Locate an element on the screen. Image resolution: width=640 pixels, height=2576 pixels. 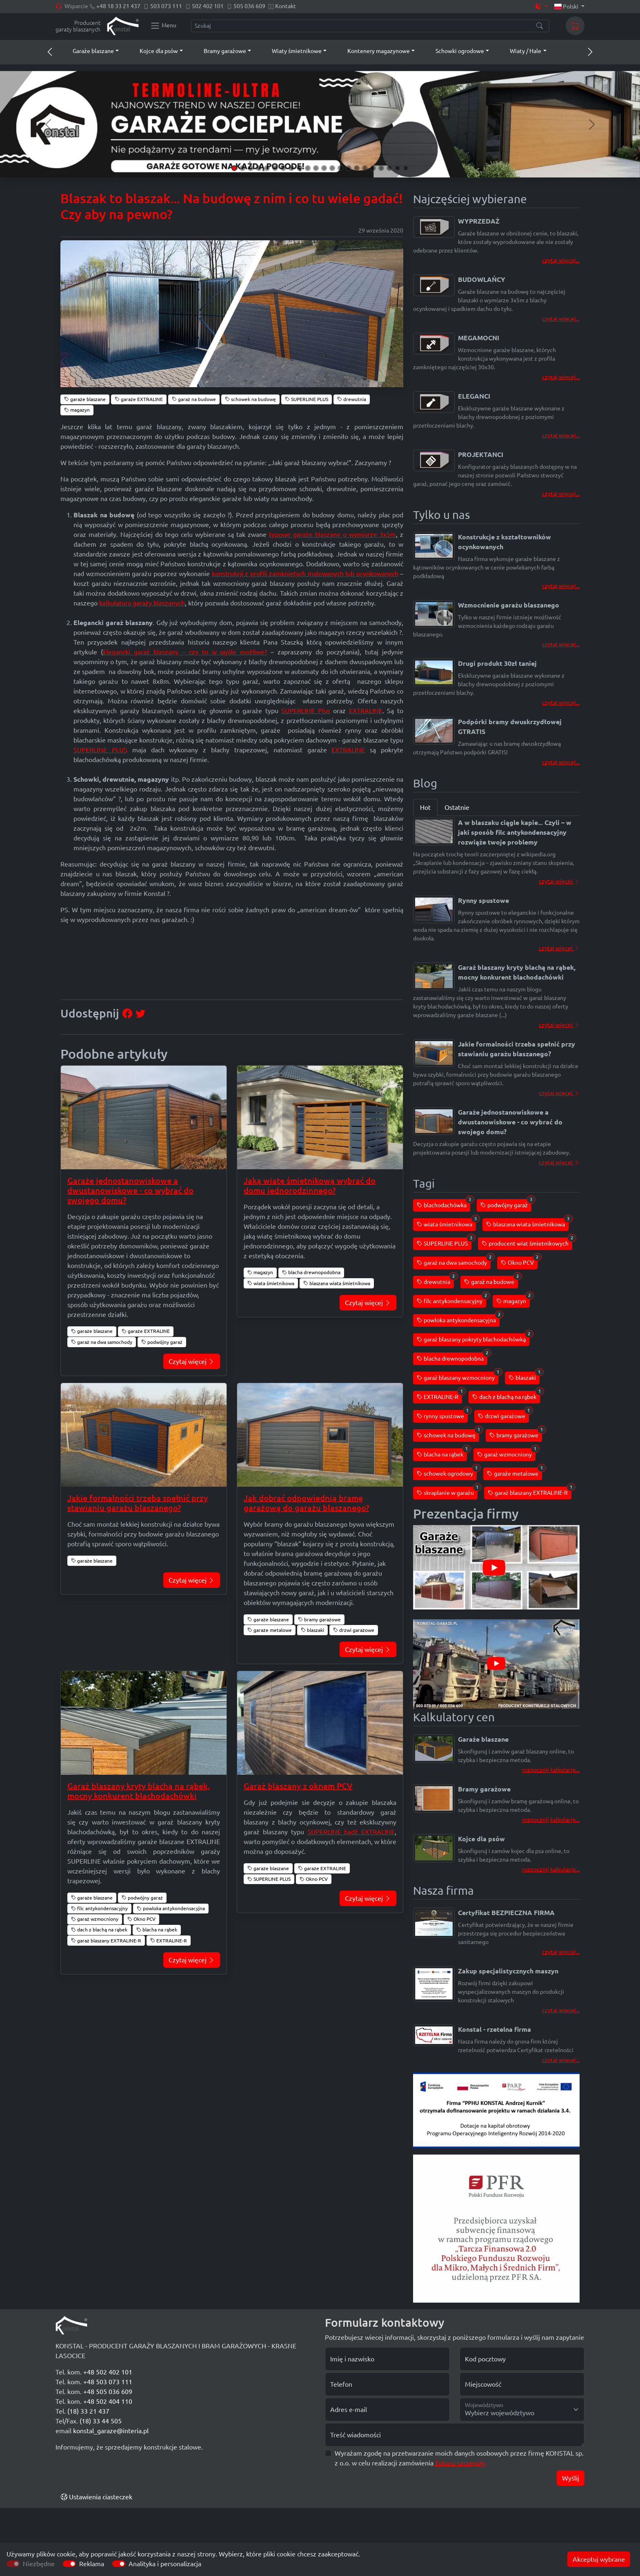
garaże EXTRALINE is located at coordinates (139, 399).